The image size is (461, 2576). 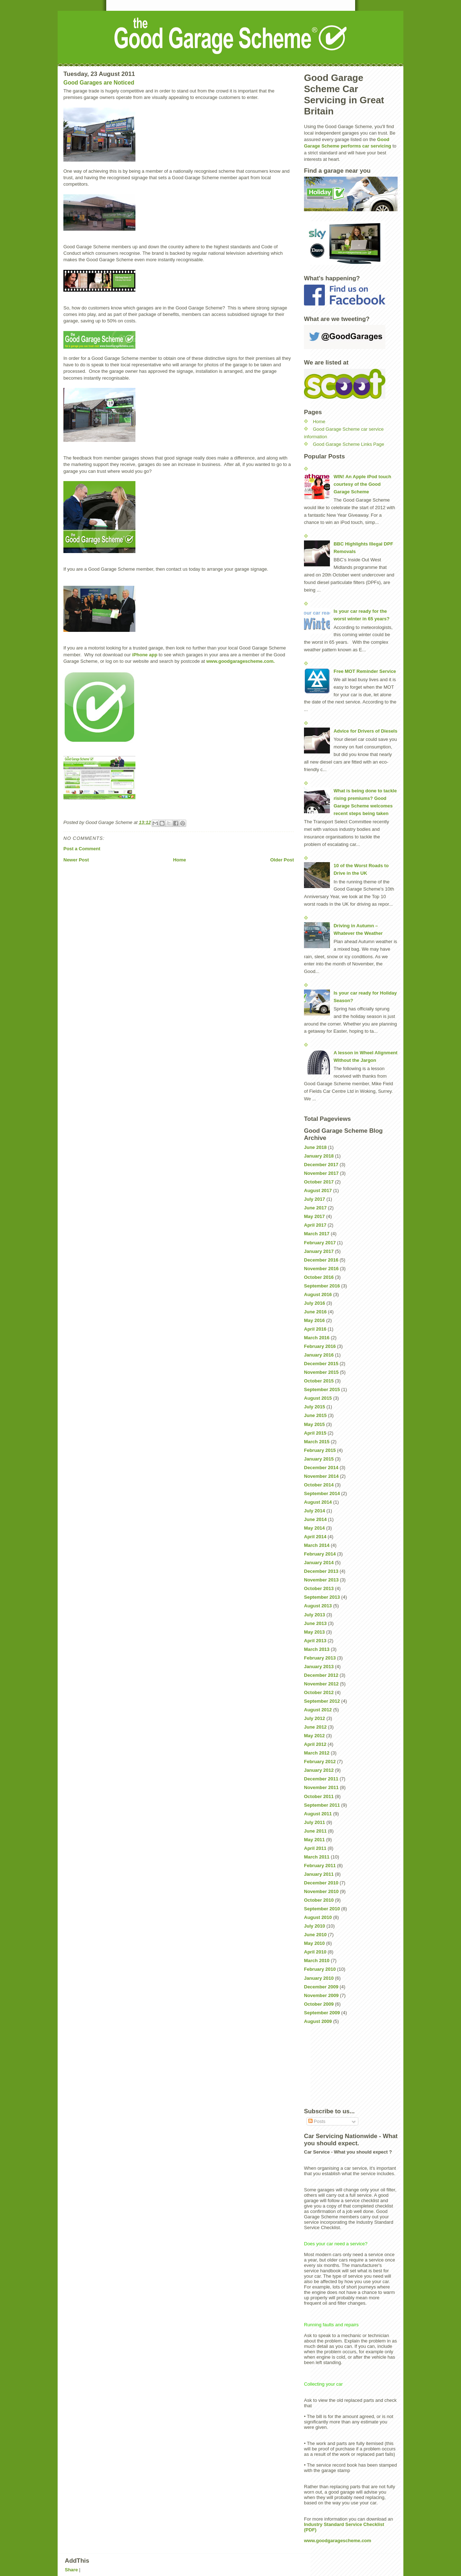 I want to click on Share, so click(x=71, y=2569).